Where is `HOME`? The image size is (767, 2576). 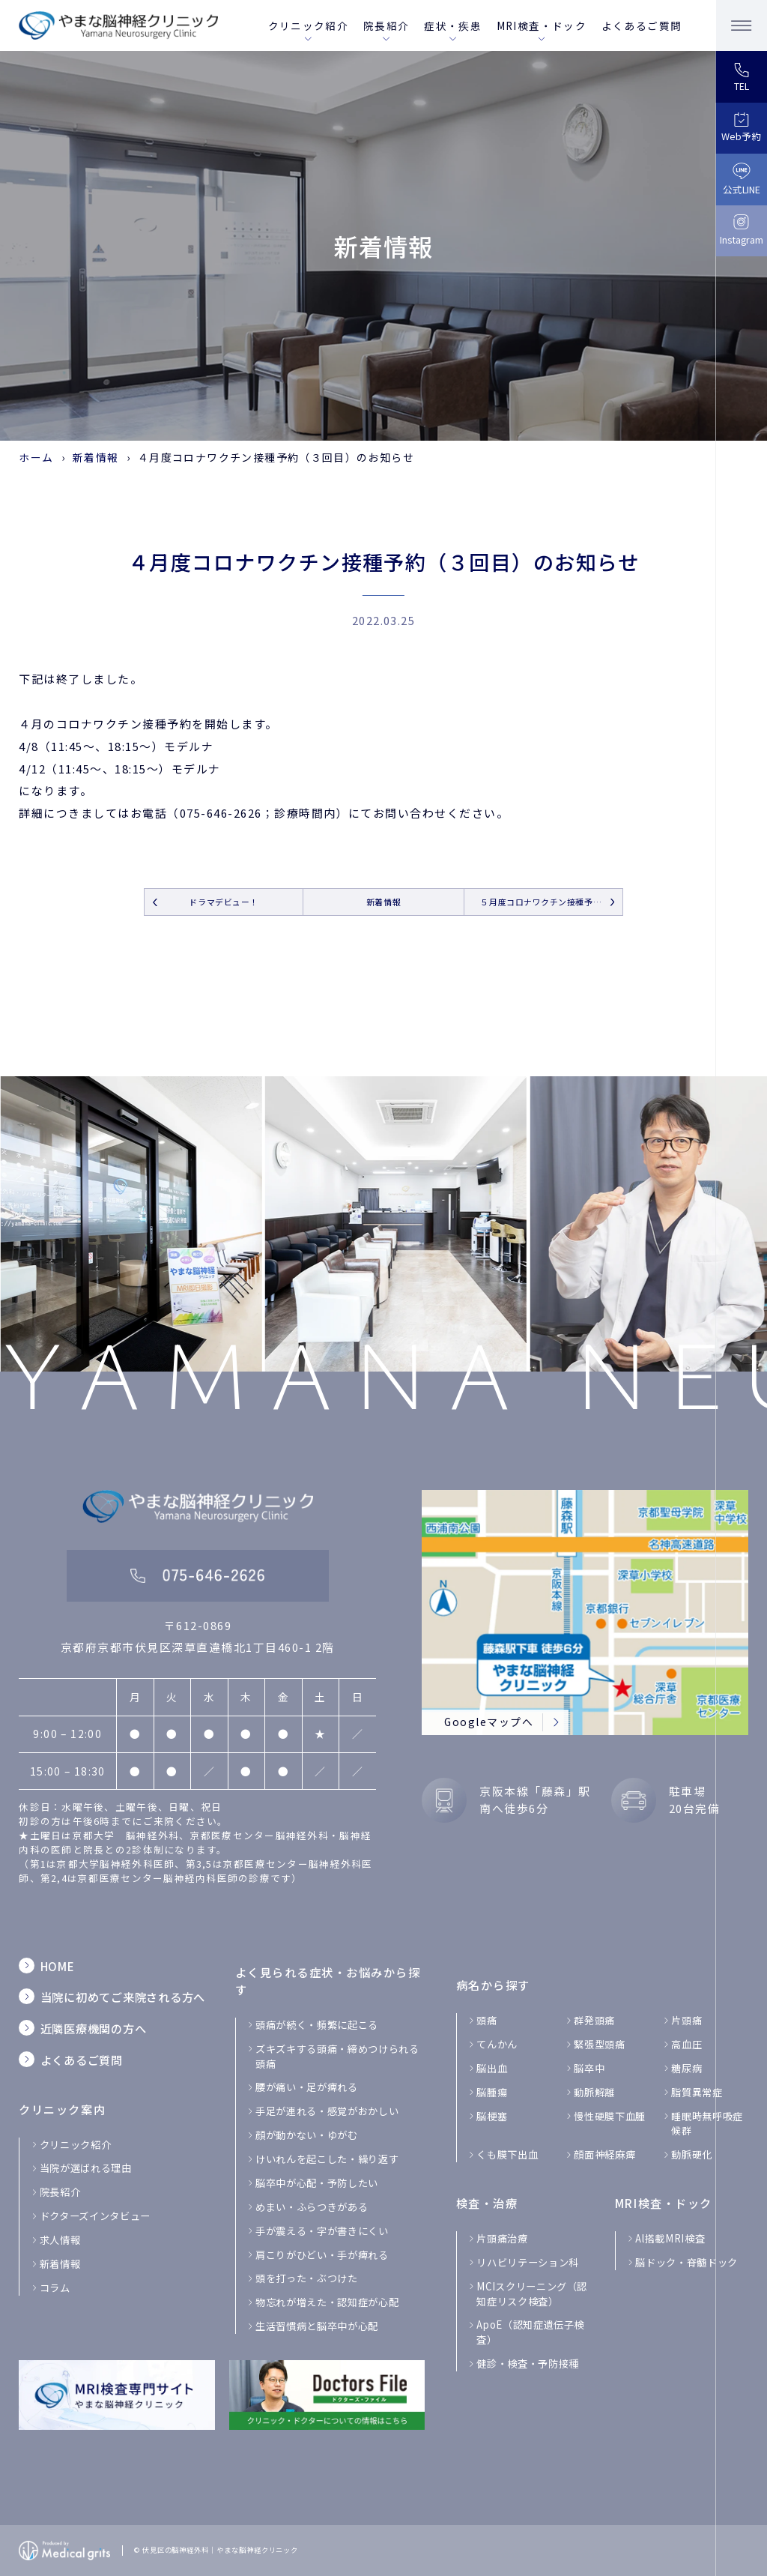
HOME is located at coordinates (57, 1966).